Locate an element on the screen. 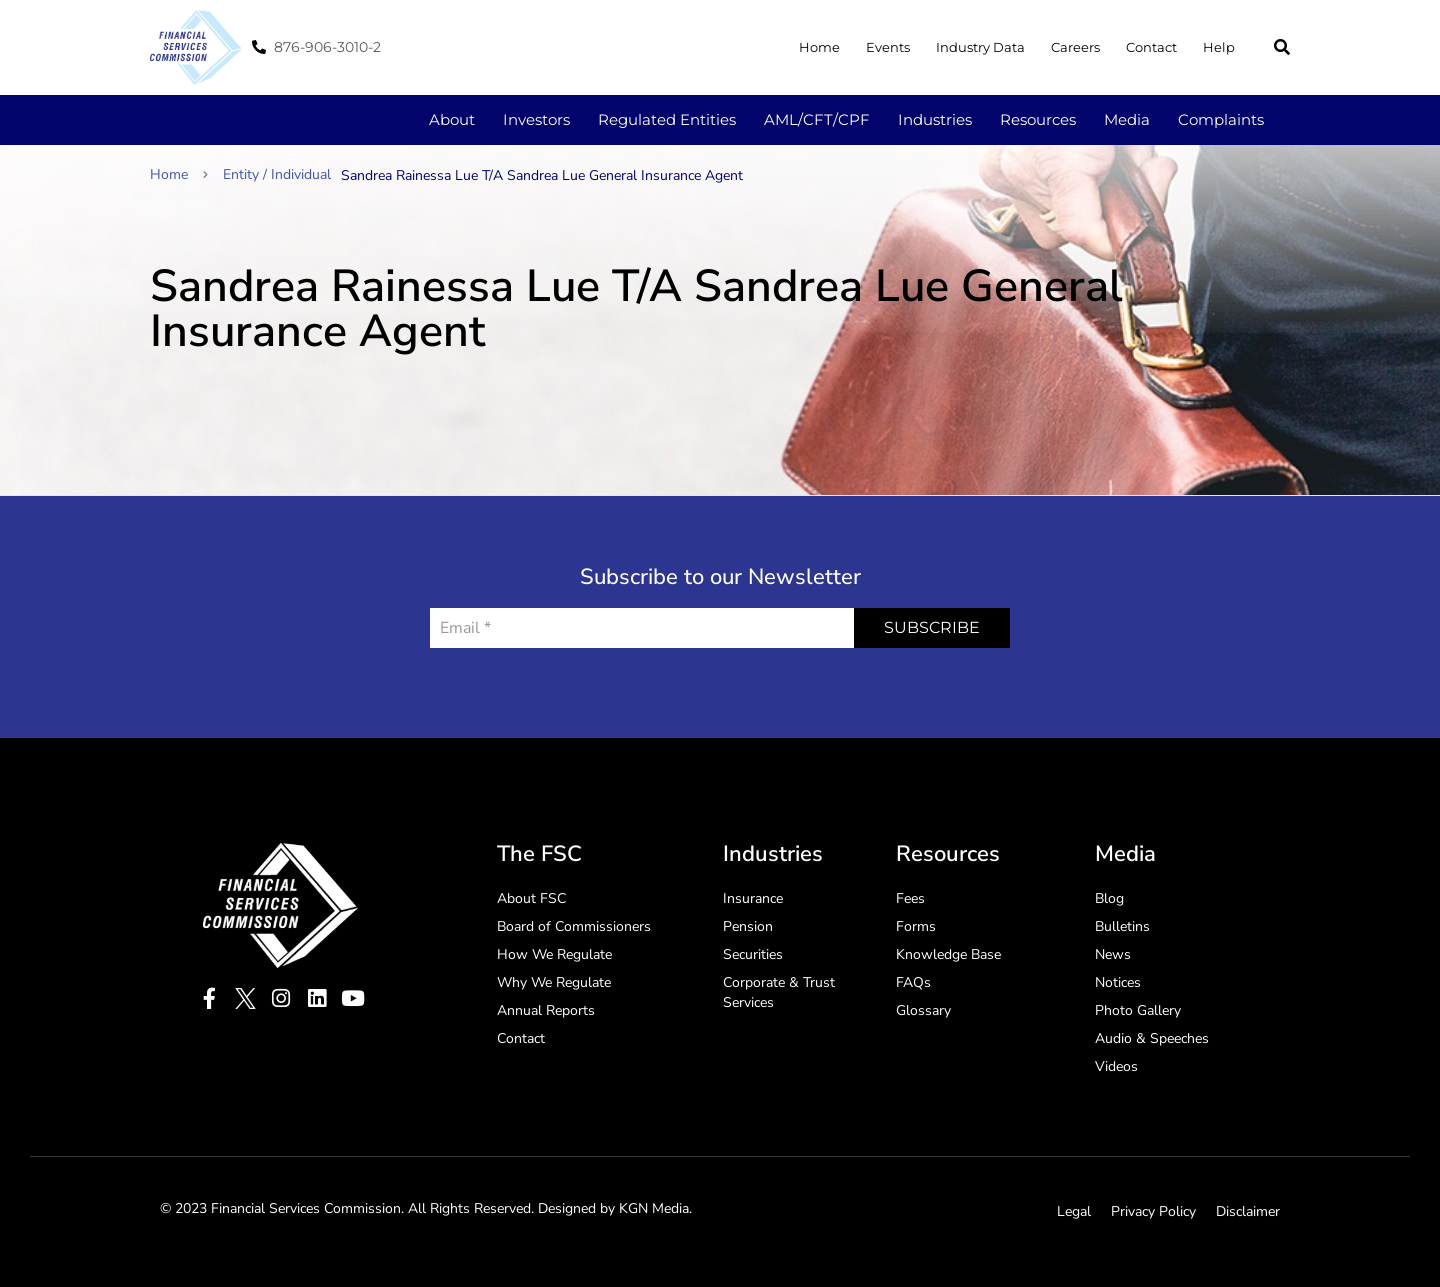 This screenshot has height=1287, width=1440. Annual Reports is located at coordinates (546, 1010).